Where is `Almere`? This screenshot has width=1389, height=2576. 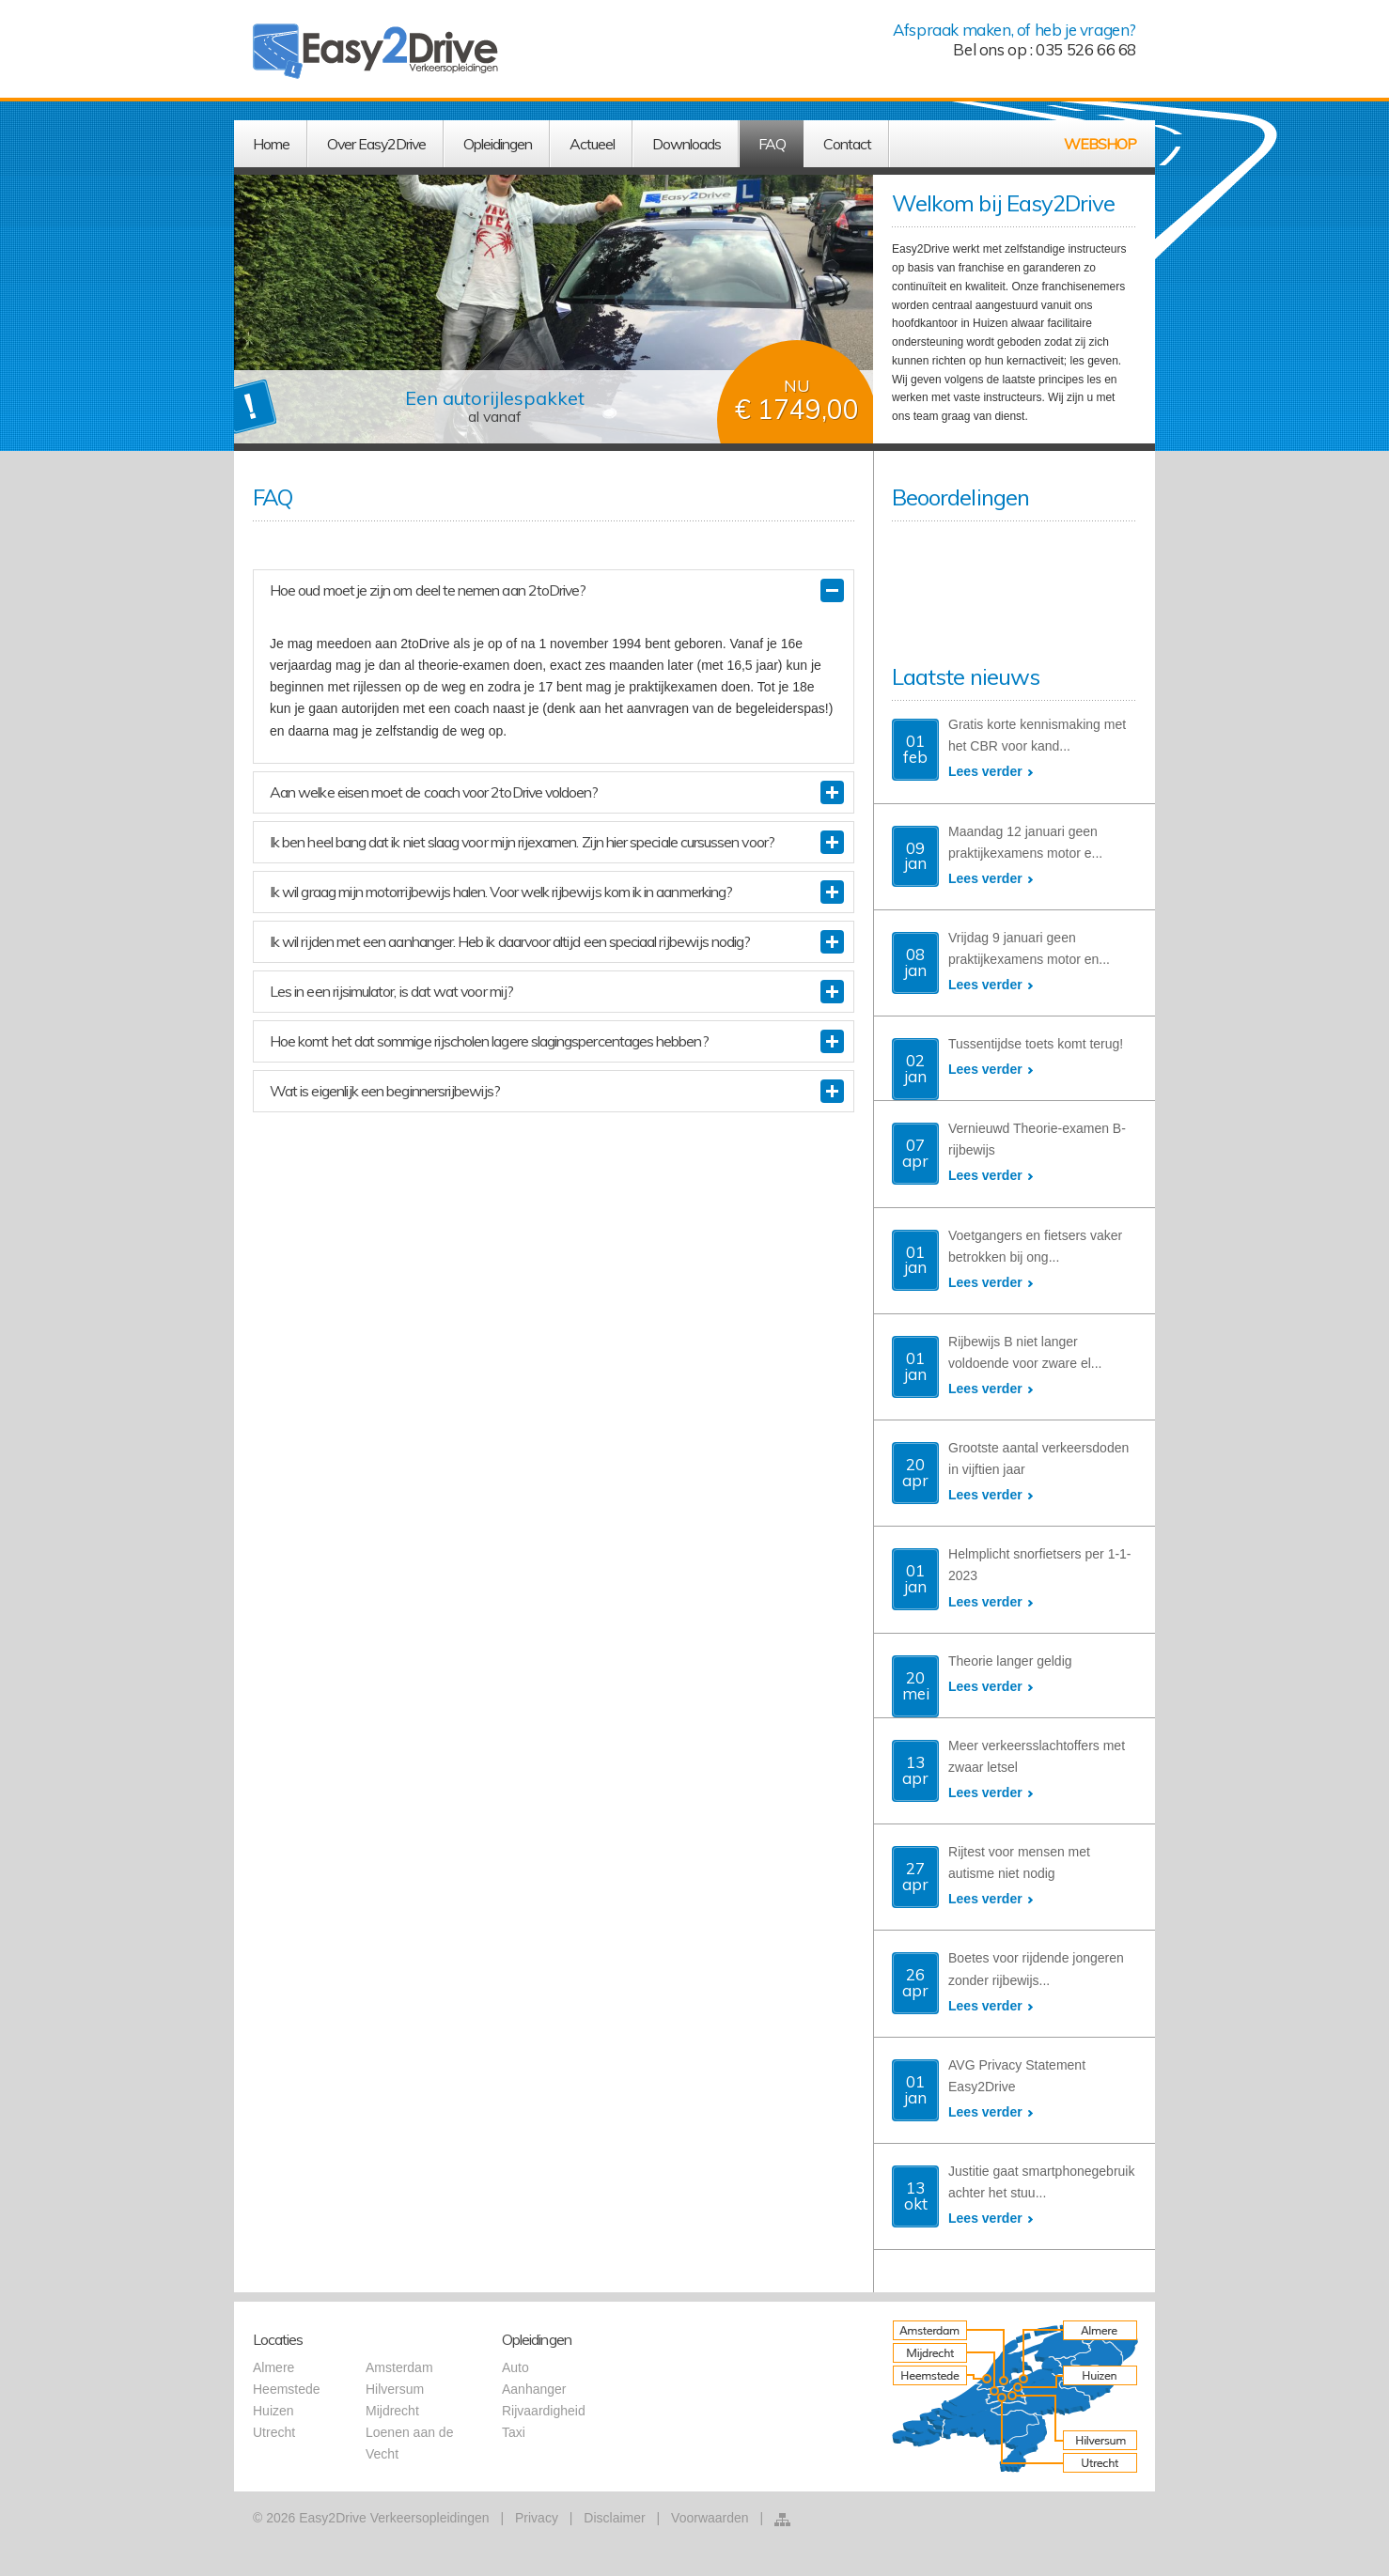 Almere is located at coordinates (273, 2367).